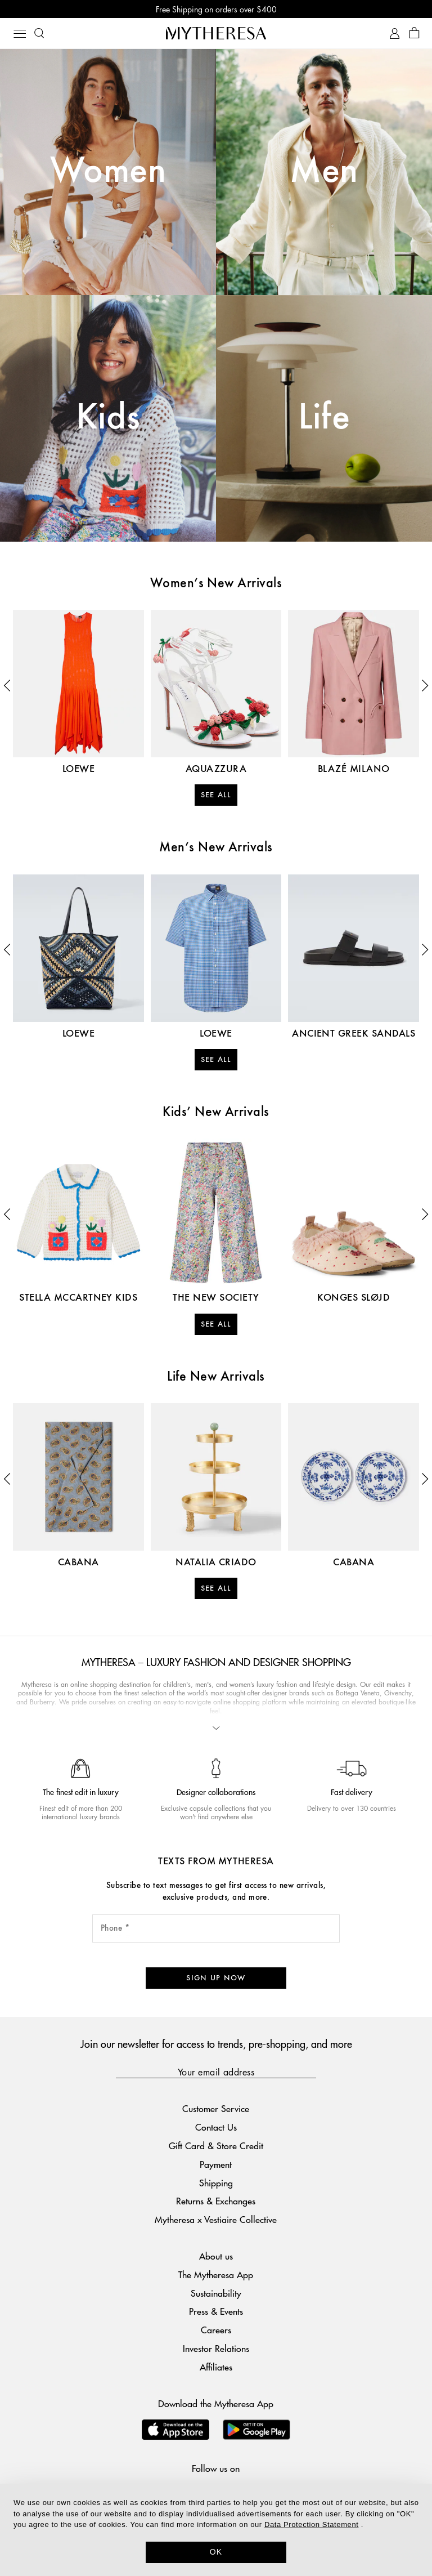  What do you see at coordinates (108, 171) in the screenshot?
I see `Women` at bounding box center [108, 171].